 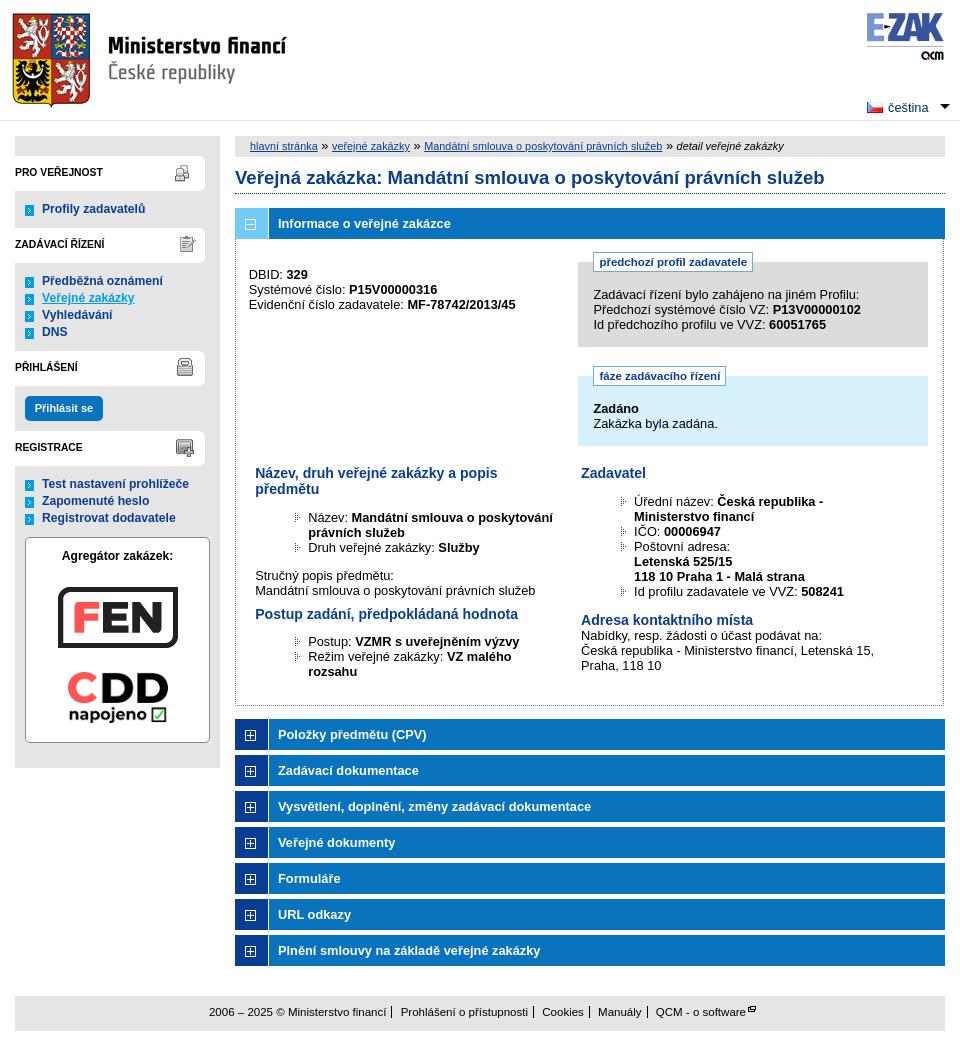 What do you see at coordinates (409, 950) in the screenshot?
I see `Plnění smlouvy na základě veřejné zakázky` at bounding box center [409, 950].